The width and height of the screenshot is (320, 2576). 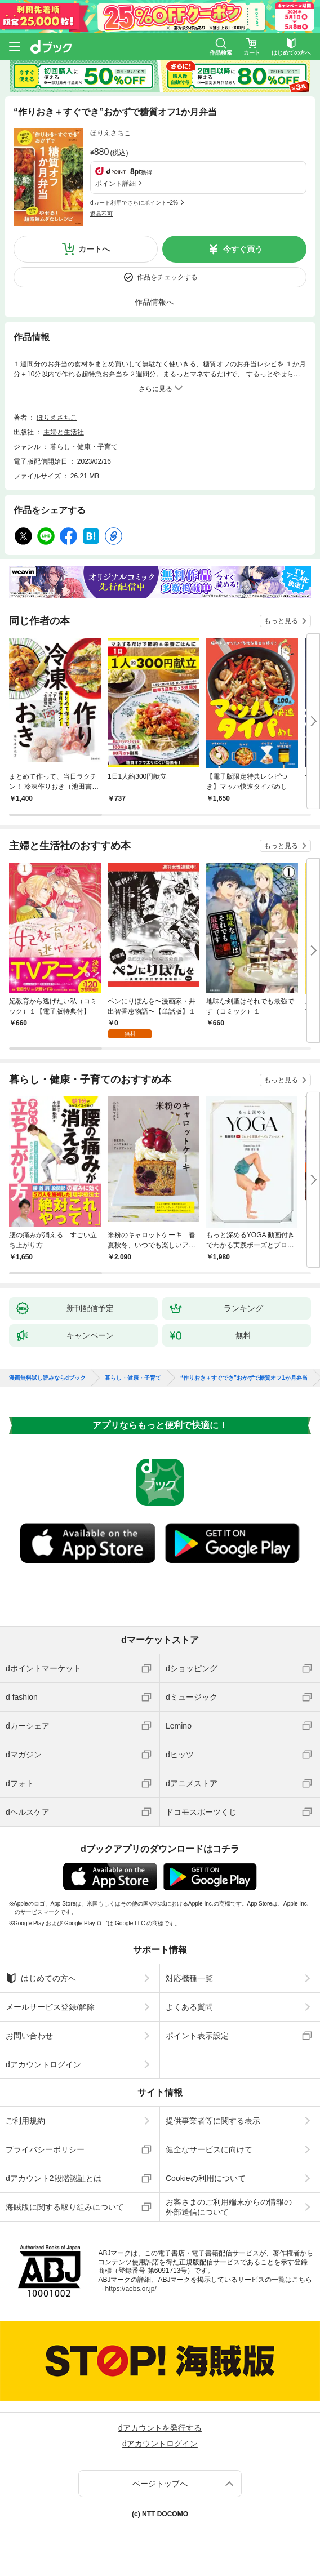 What do you see at coordinates (110, 133) in the screenshot?
I see `ほりえさちこ` at bounding box center [110, 133].